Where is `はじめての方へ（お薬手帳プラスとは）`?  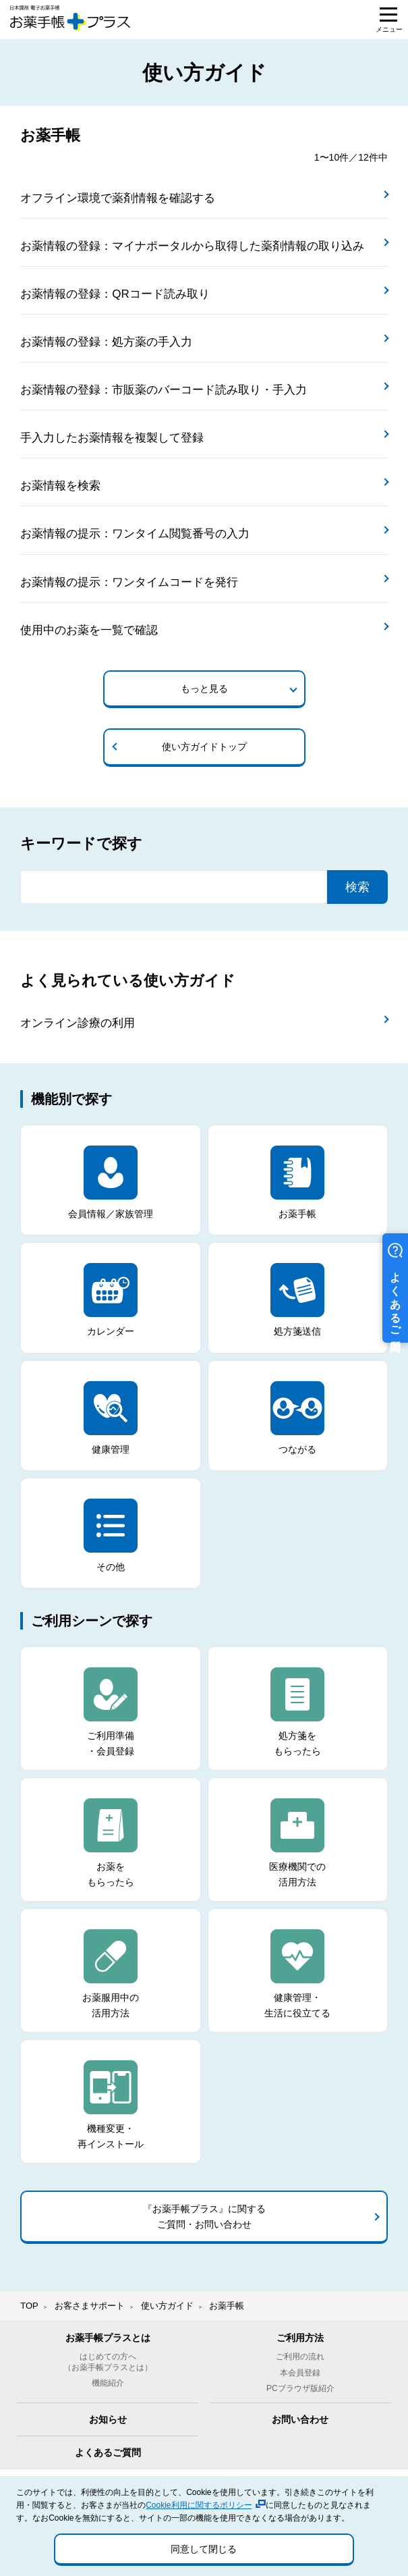 はじめての方へ（お薬手帳プラスとは） is located at coordinates (107, 2362).